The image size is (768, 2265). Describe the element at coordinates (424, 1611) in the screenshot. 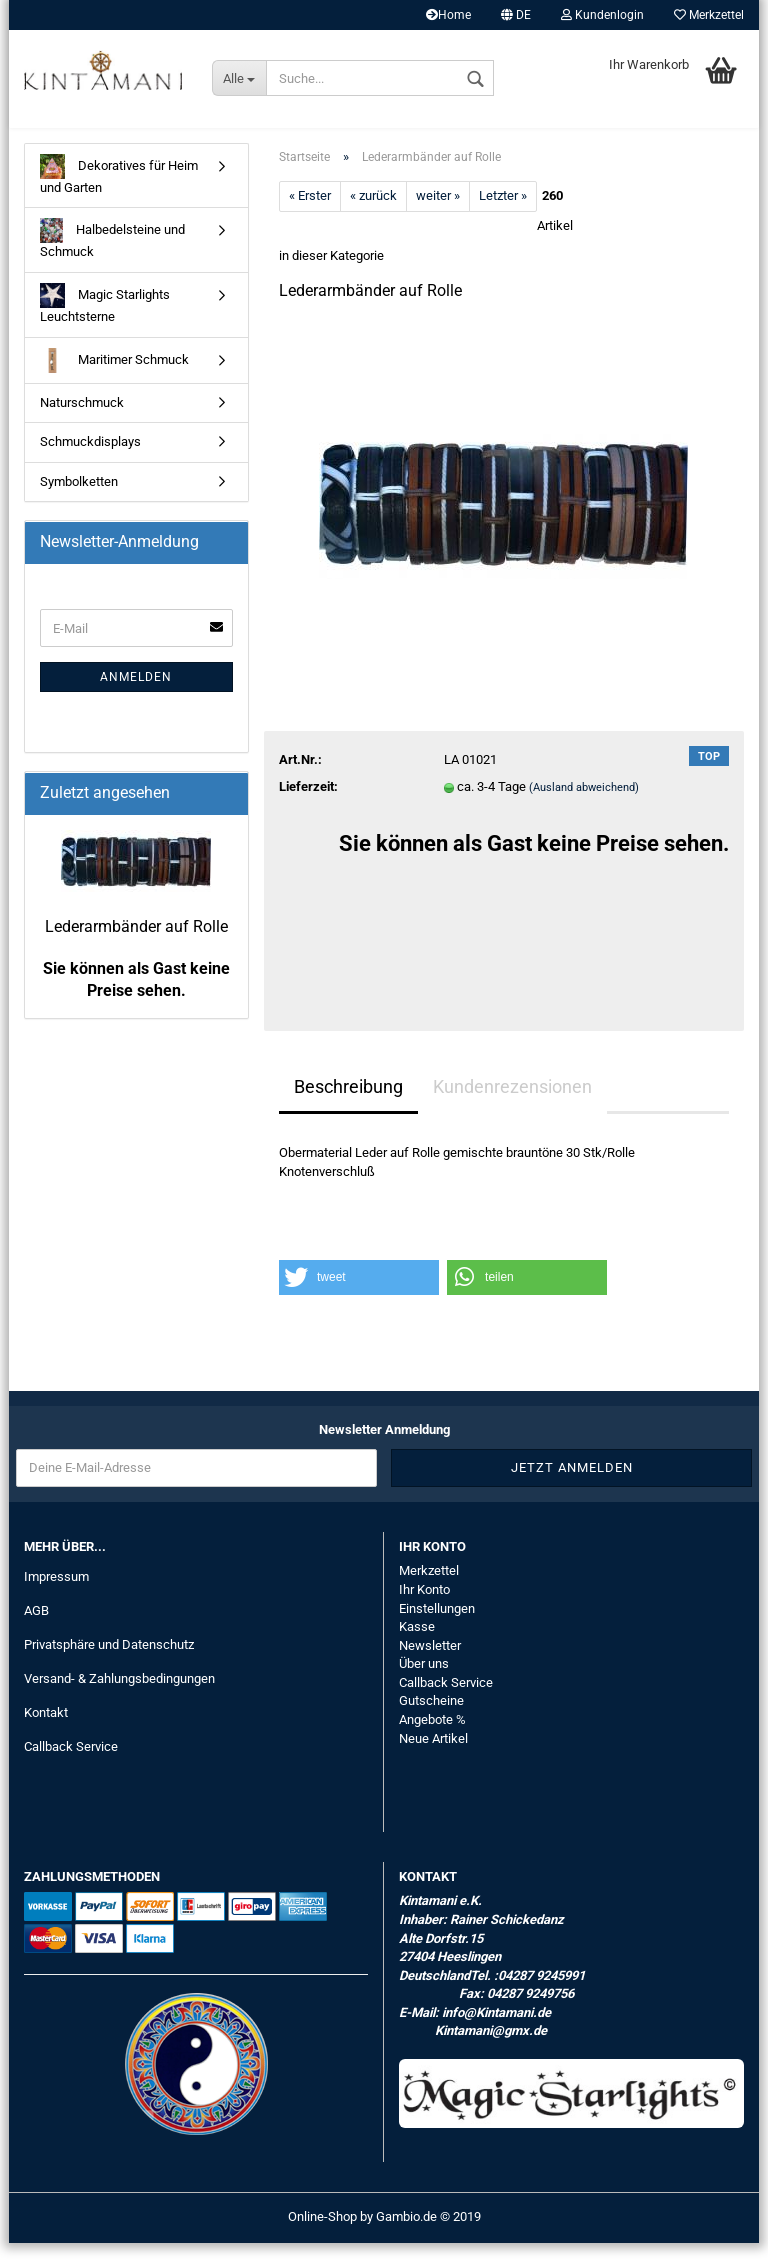

I see `Ihr Konto` at that location.